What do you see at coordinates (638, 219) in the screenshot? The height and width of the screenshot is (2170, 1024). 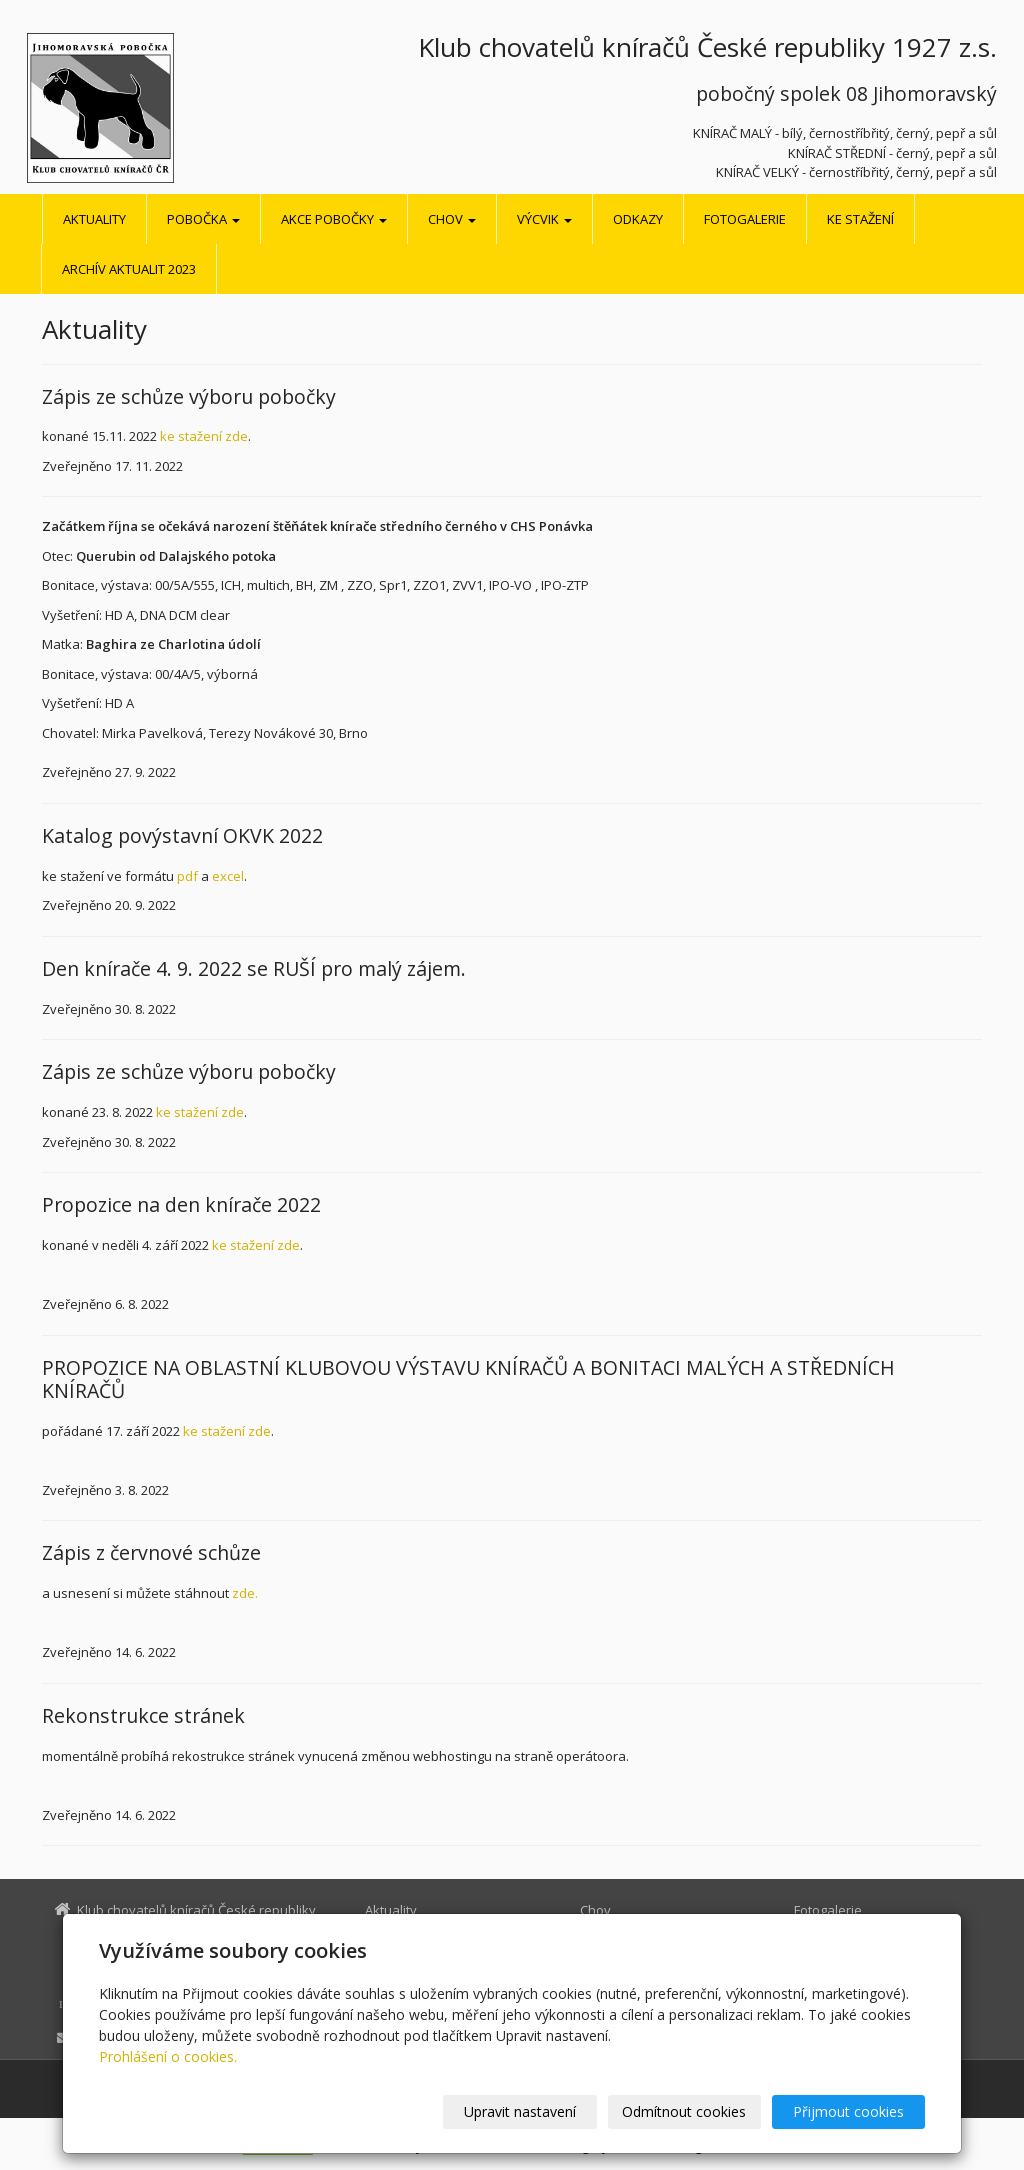 I see `Odkazy` at bounding box center [638, 219].